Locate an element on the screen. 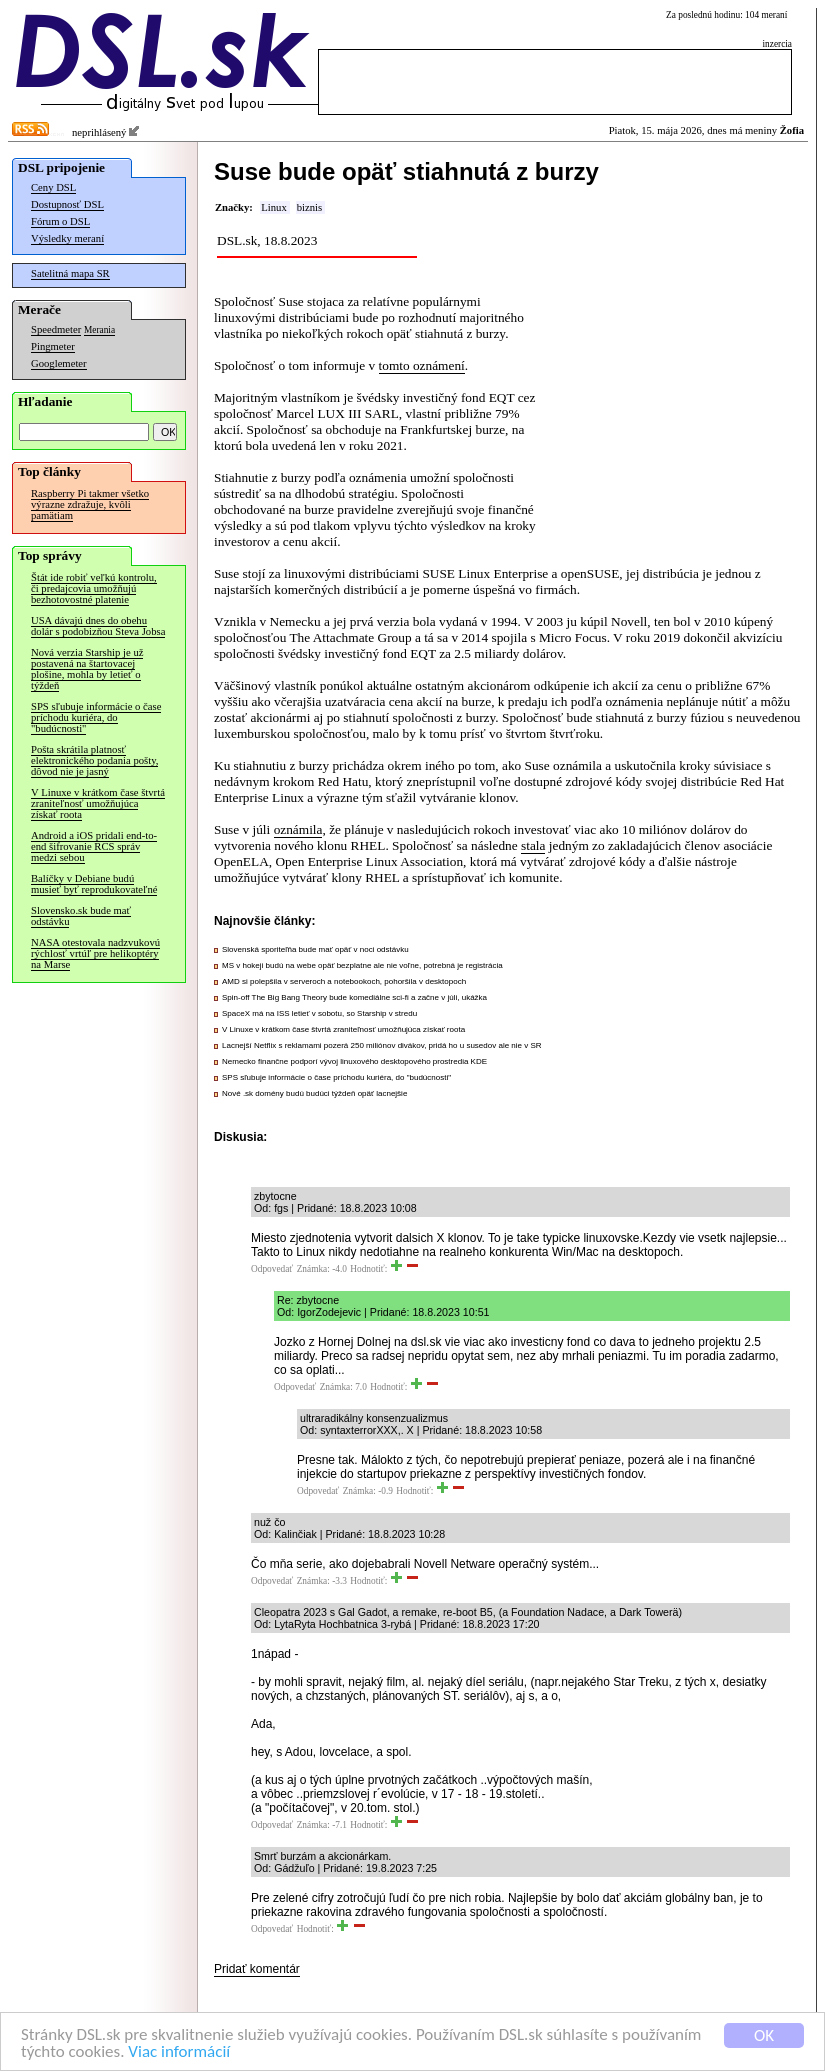  Viac informácií is located at coordinates (179, 2052).